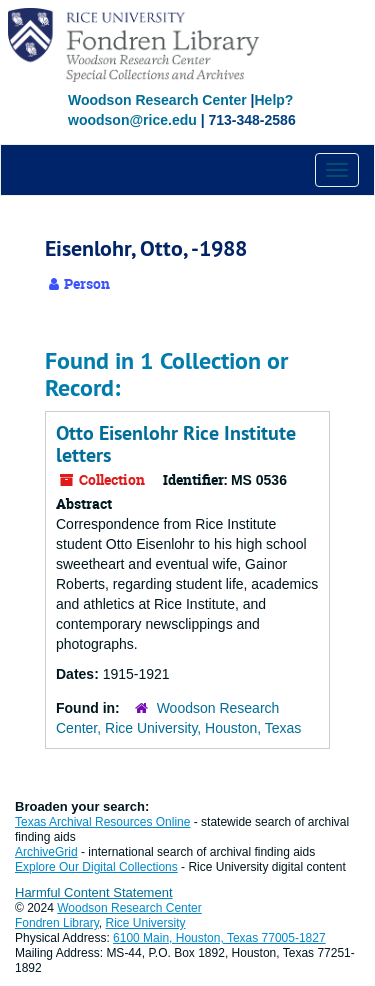 Image resolution: width=375 pixels, height=986 pixels. I want to click on Texas Archival Resources Online, so click(102, 822).